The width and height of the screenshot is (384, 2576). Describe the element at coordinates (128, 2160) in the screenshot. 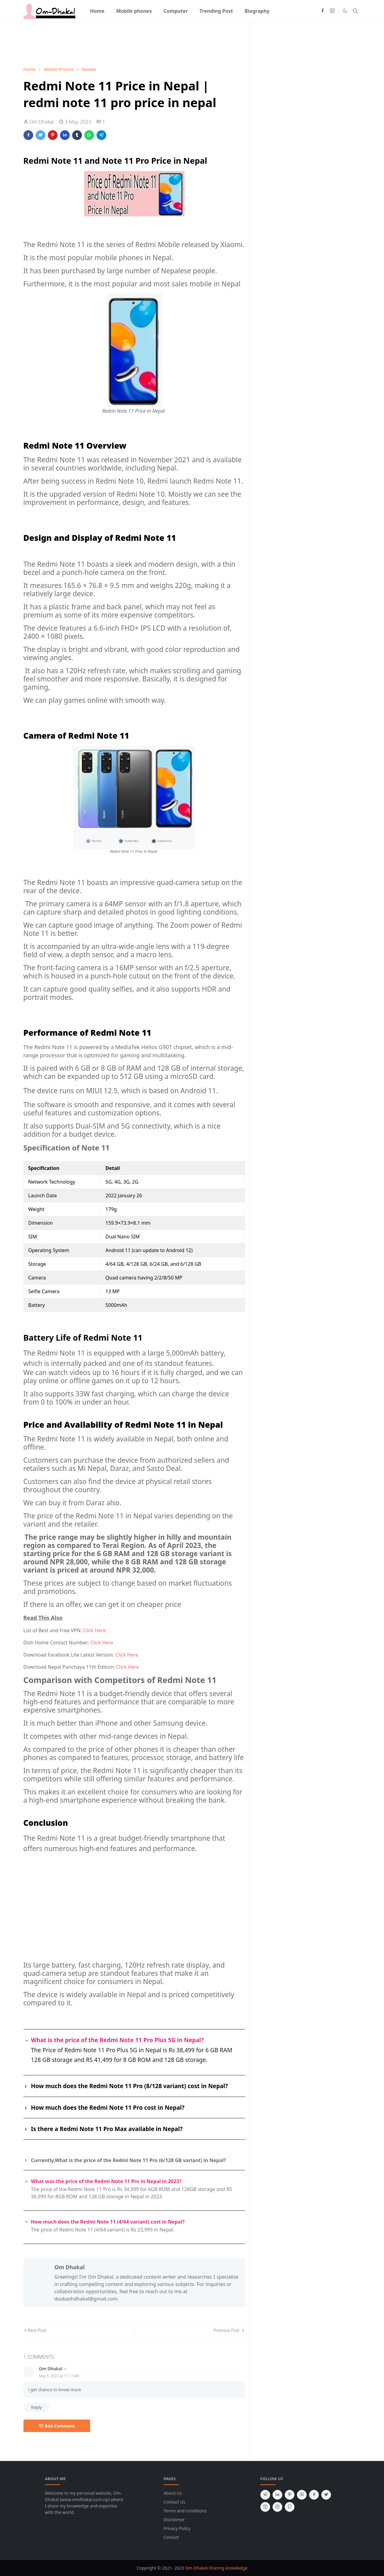

I see `Currently,What is the price of the Redmi Note 11 Pro (6/128 GB variant) in Nepal?` at that location.